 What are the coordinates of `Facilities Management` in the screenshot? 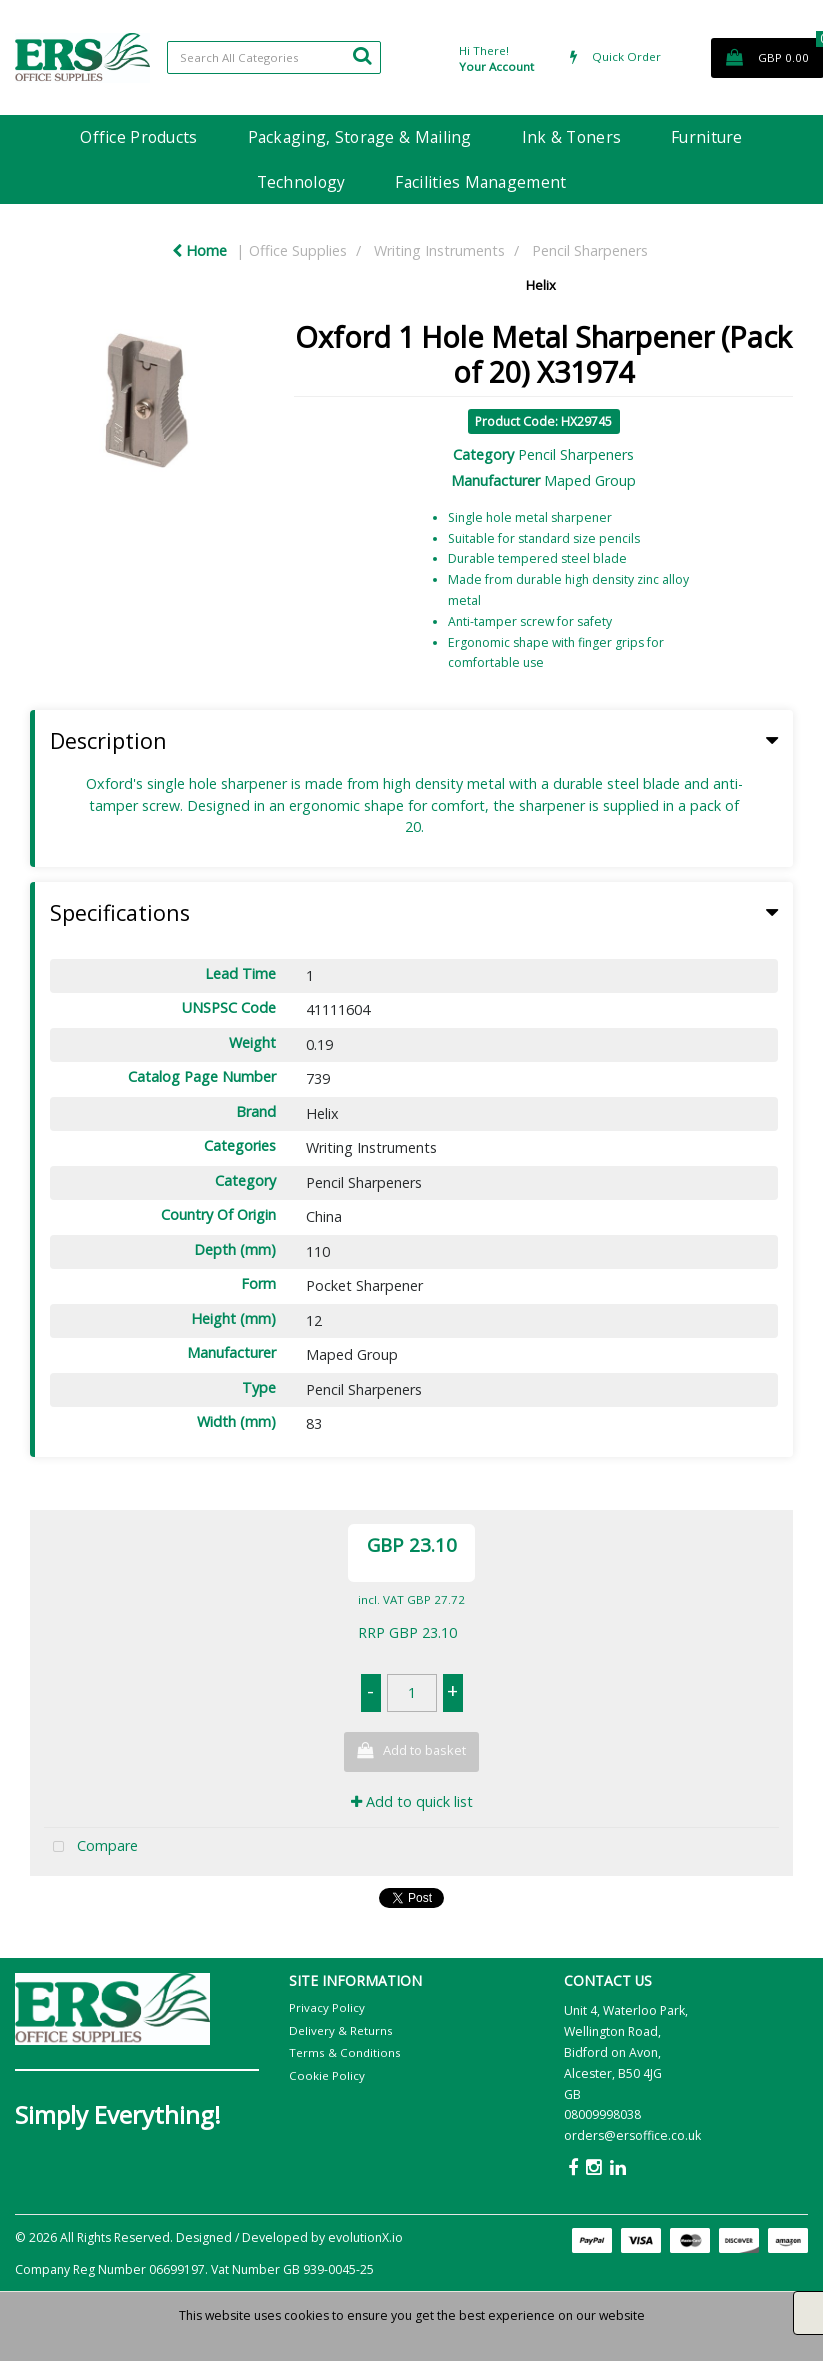 It's located at (480, 182).